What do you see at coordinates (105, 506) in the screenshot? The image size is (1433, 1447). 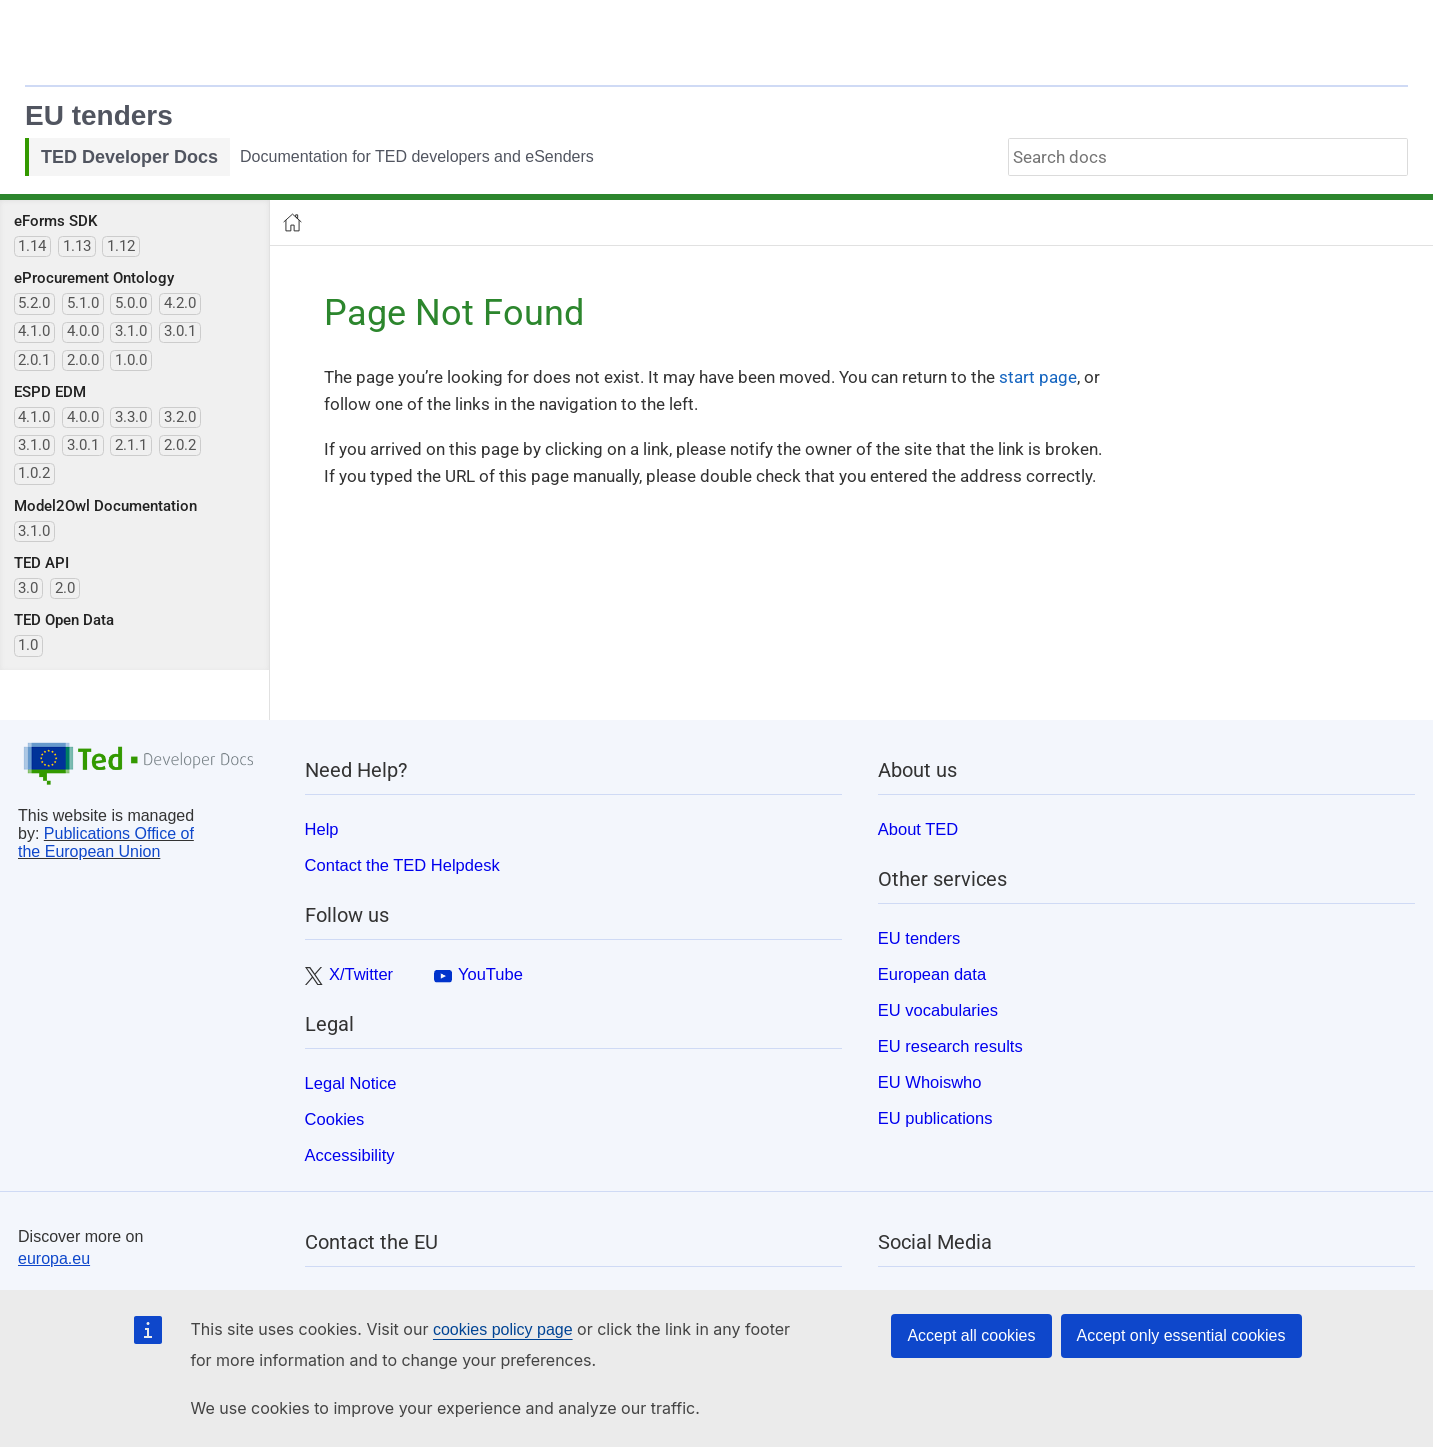 I see `Model2Owl Documentation` at bounding box center [105, 506].